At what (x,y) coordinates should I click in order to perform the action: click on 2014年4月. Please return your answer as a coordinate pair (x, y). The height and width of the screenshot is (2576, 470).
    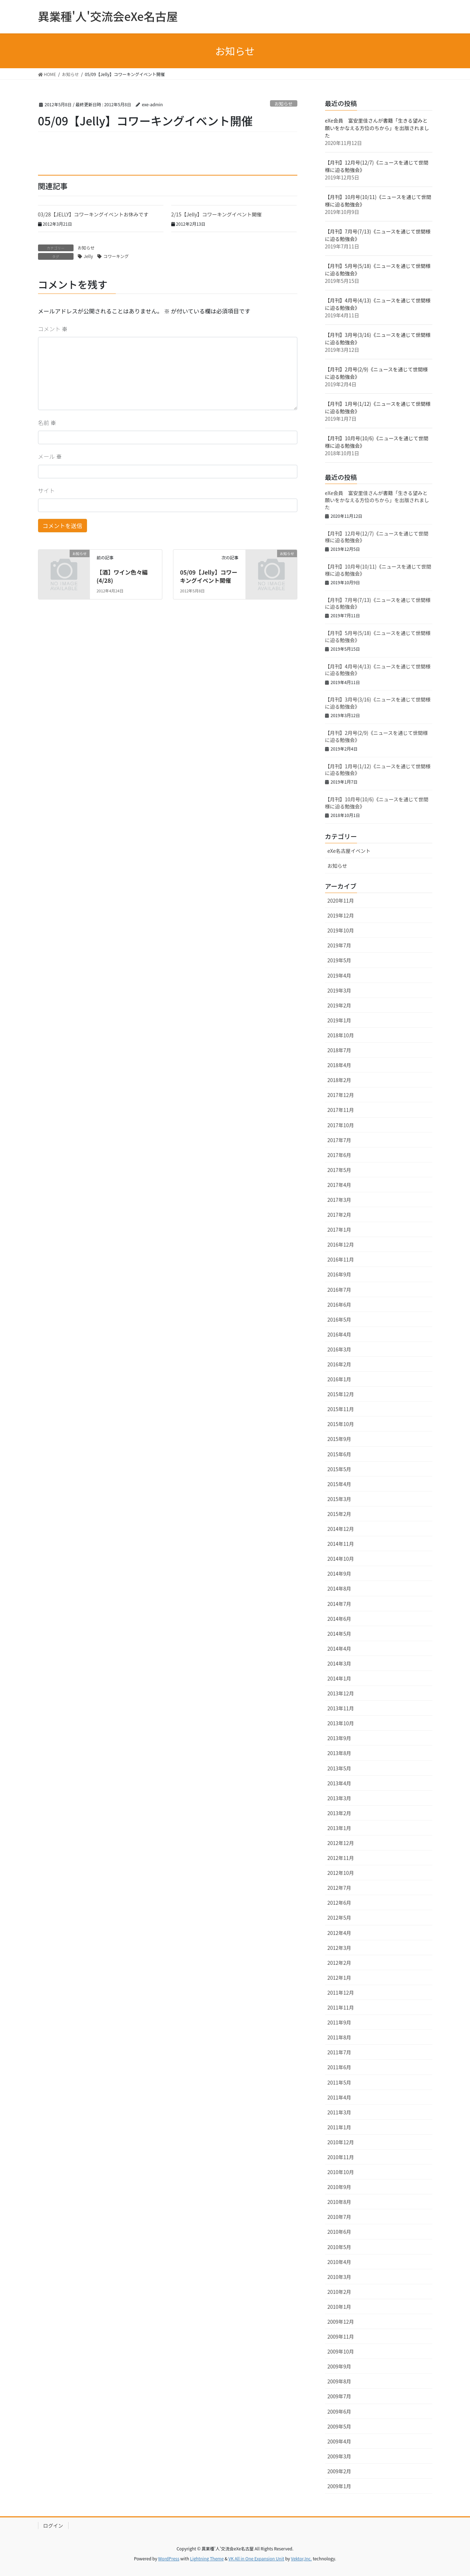
    Looking at the image, I should click on (339, 1648).